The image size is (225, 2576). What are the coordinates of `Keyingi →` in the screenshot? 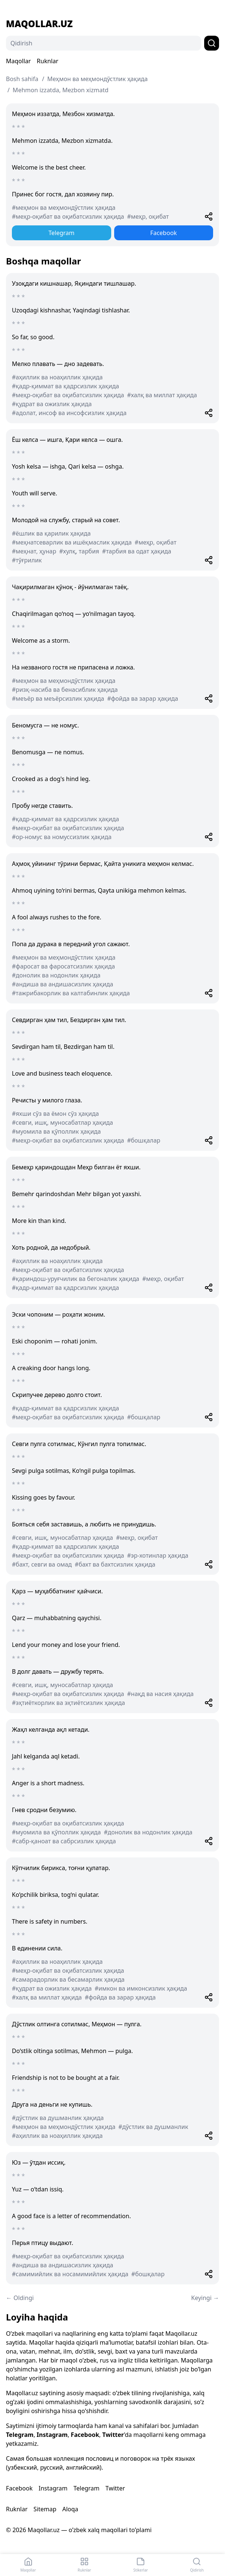 It's located at (205, 2298).